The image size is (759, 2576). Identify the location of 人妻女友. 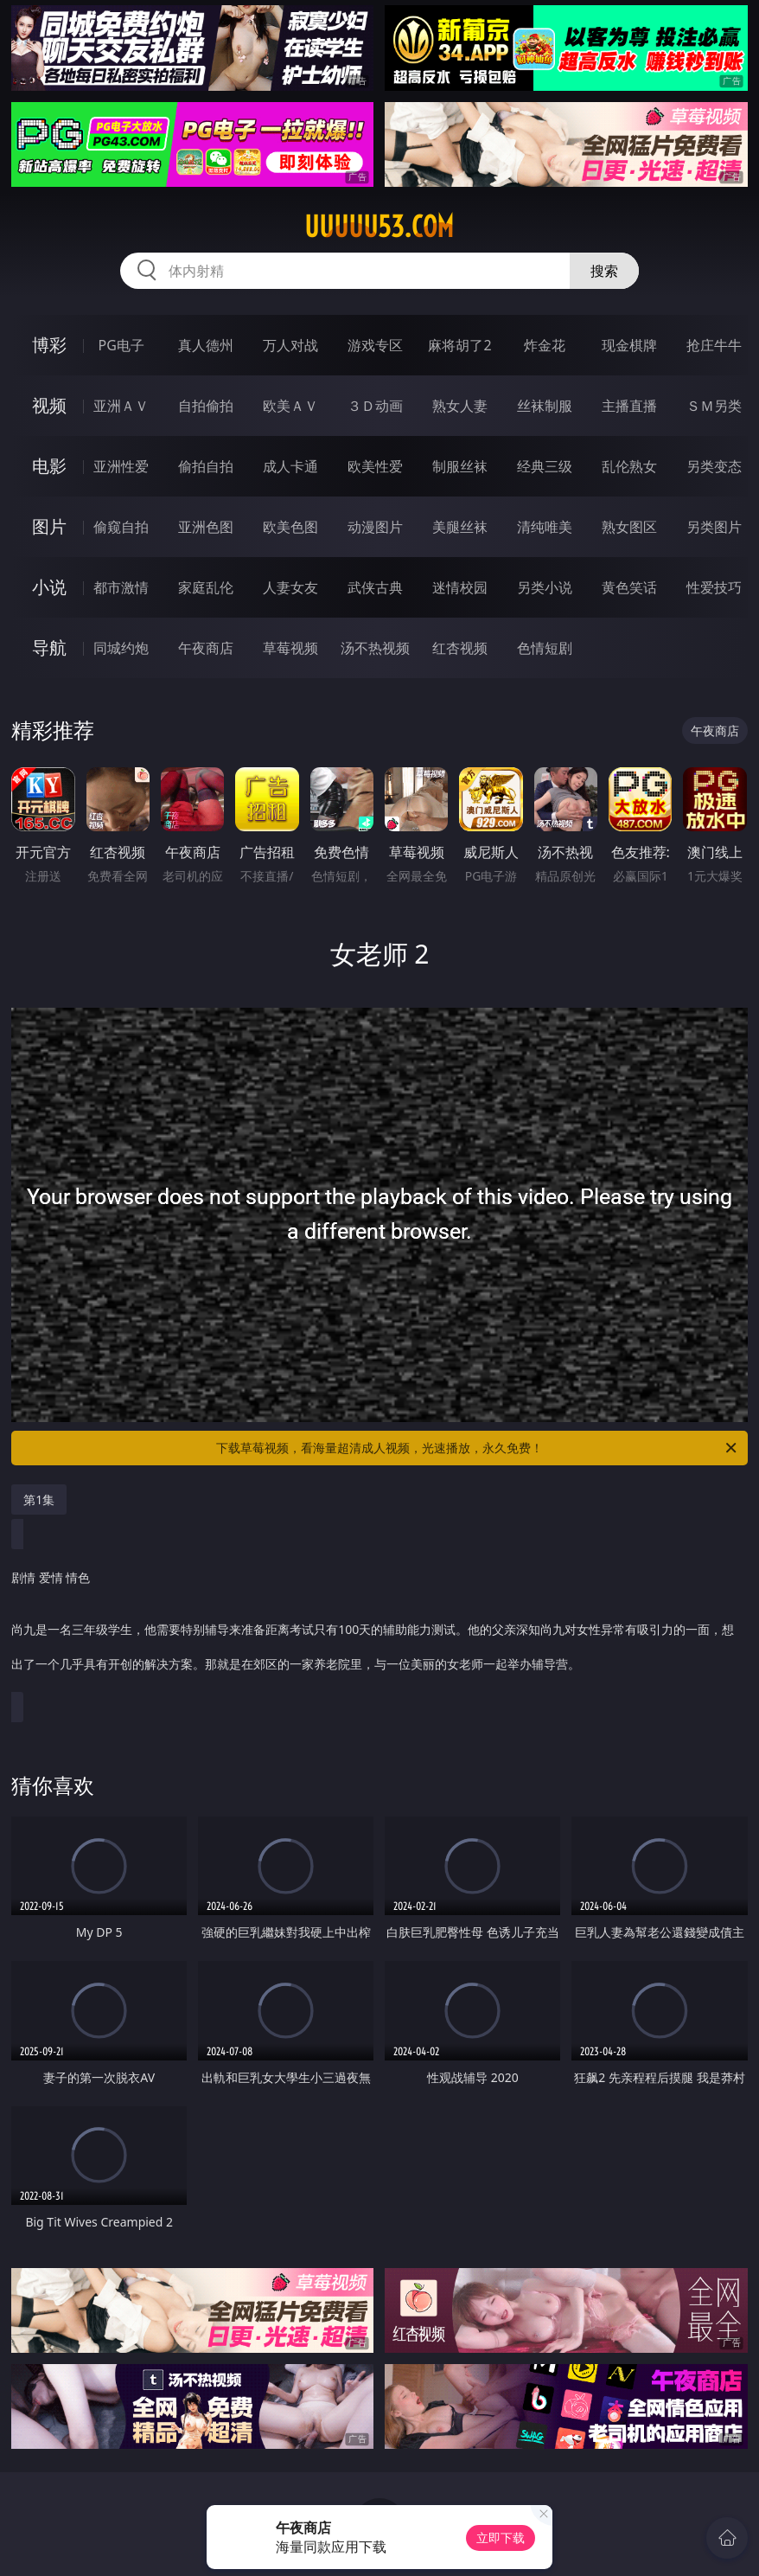
(290, 587).